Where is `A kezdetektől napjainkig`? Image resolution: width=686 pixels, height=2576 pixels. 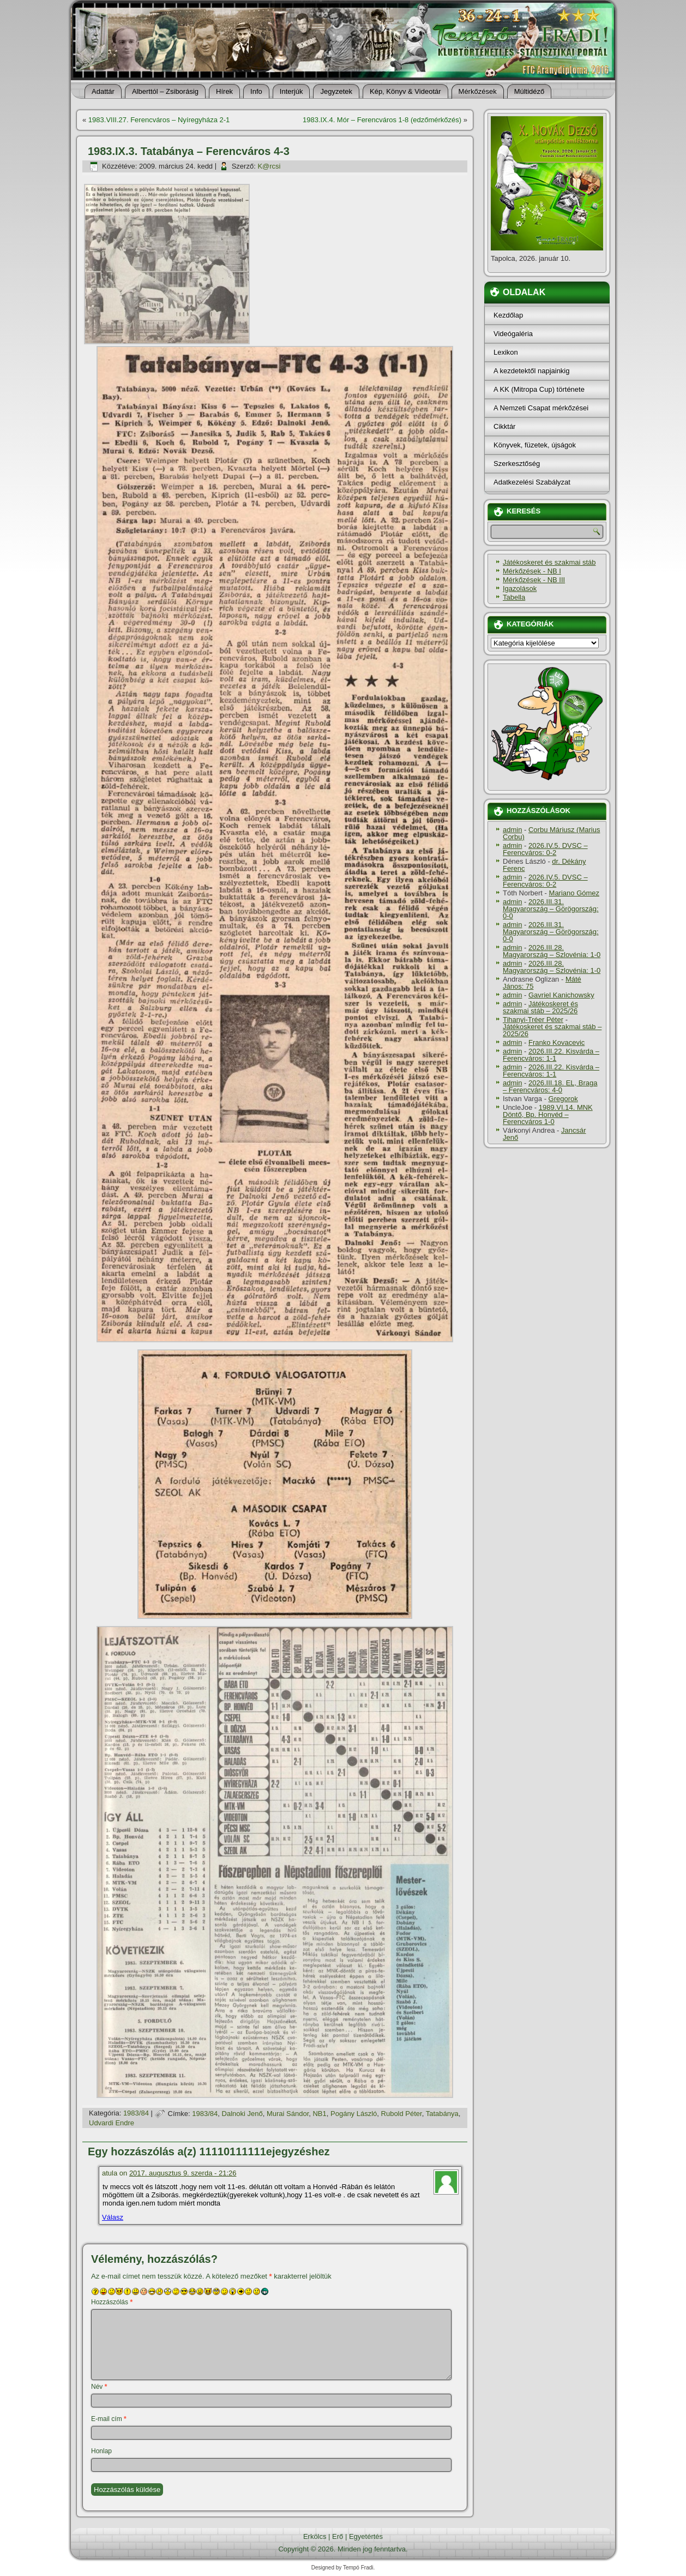 A kezdetektől napjainkig is located at coordinates (531, 371).